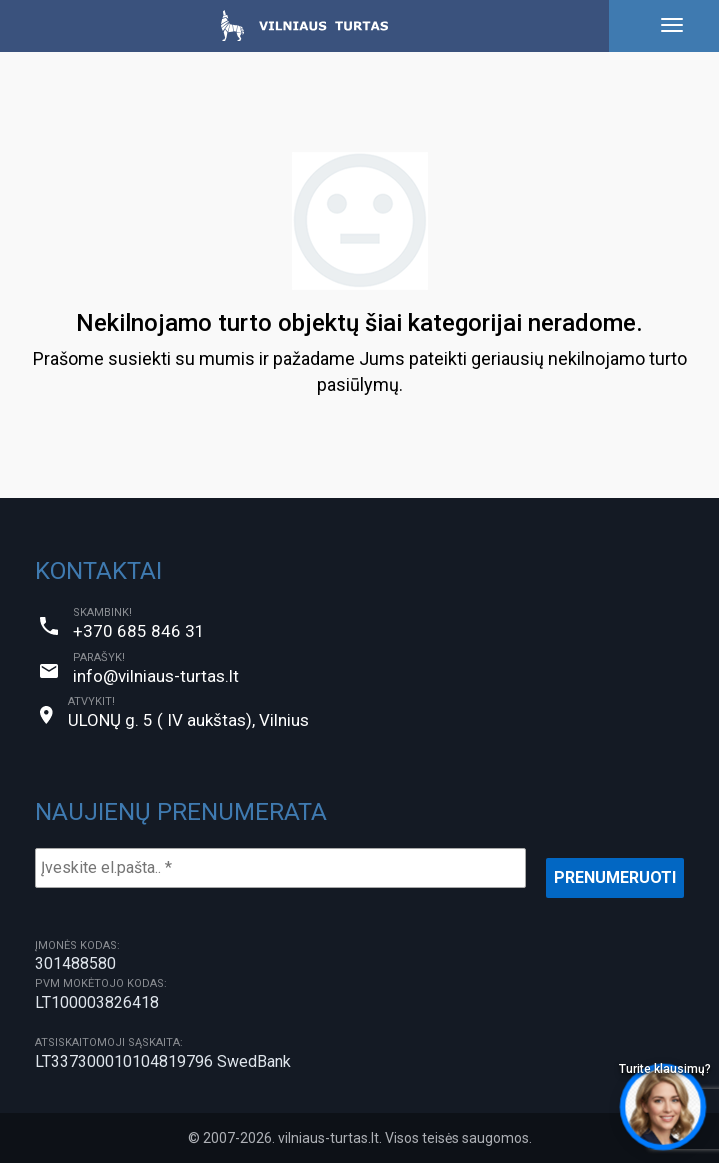 The height and width of the screenshot is (1163, 719). Describe the element at coordinates (156, 676) in the screenshot. I see `info@vilniaus-turtas.lt` at that location.